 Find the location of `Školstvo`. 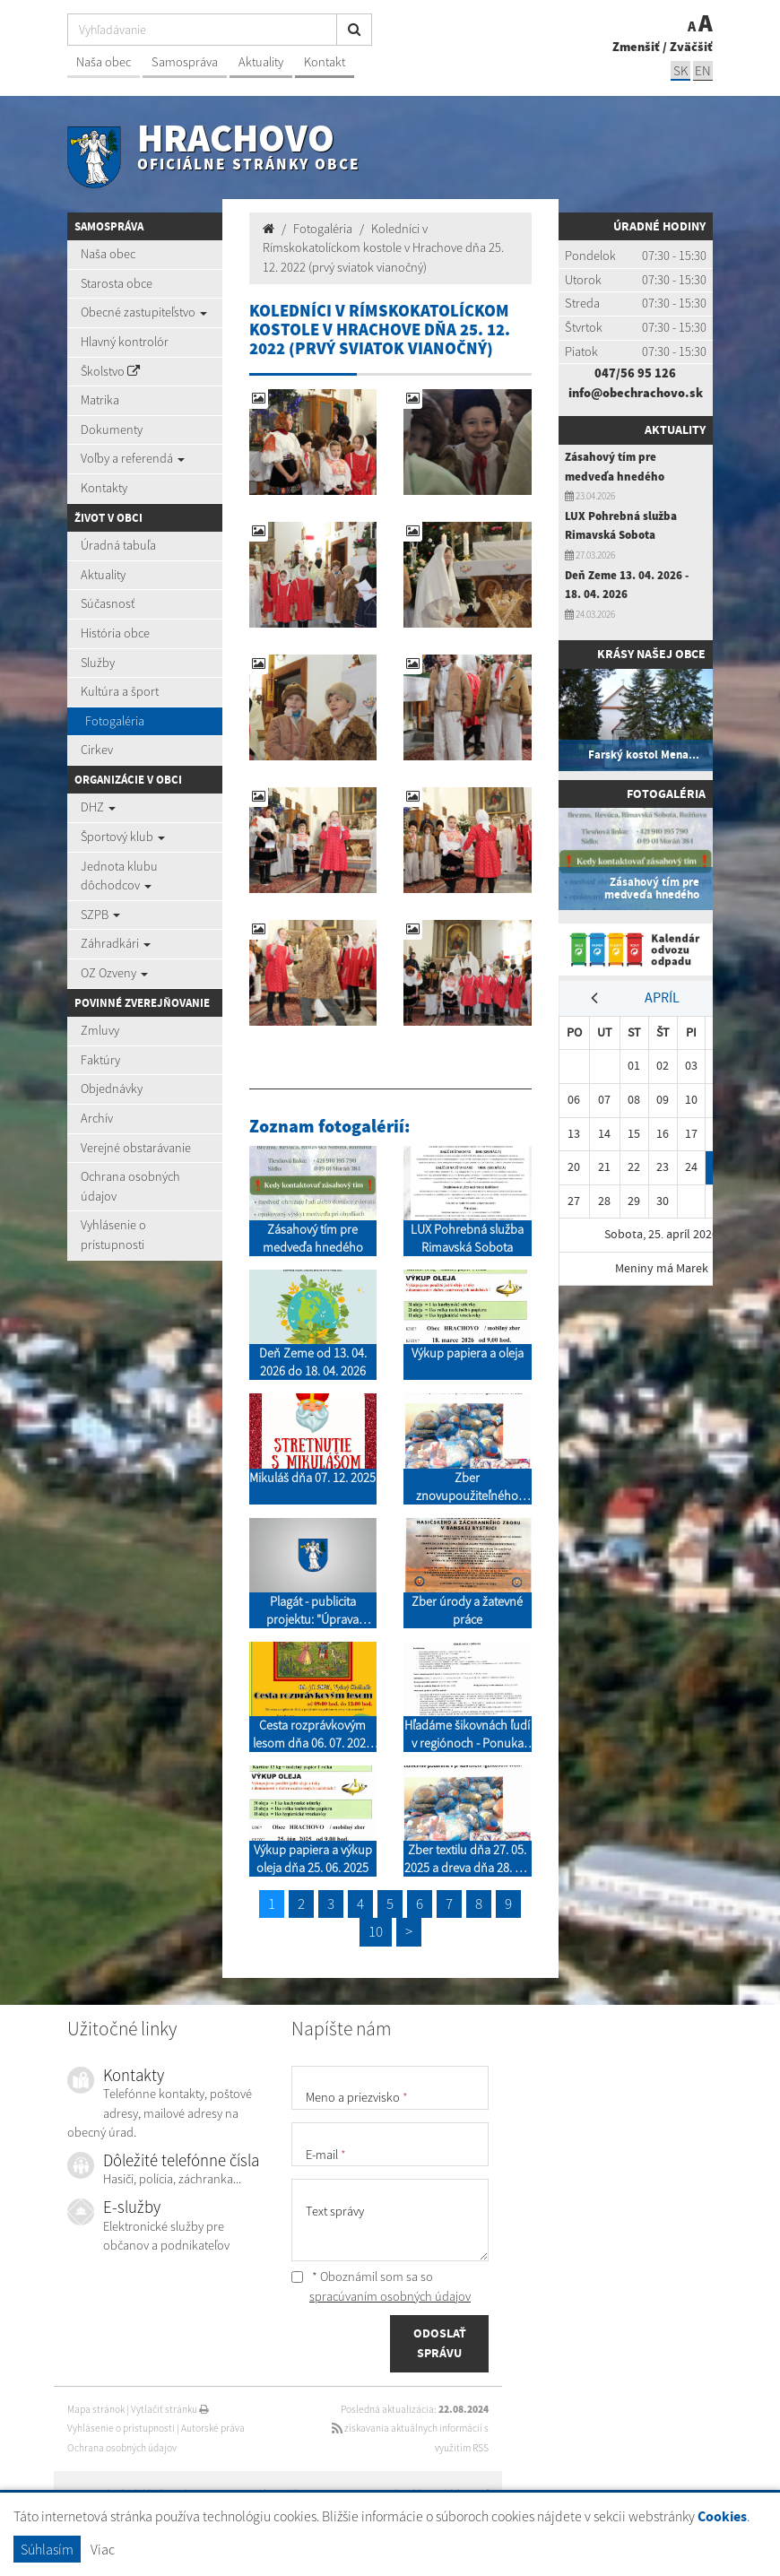

Školstvo is located at coordinates (110, 371).